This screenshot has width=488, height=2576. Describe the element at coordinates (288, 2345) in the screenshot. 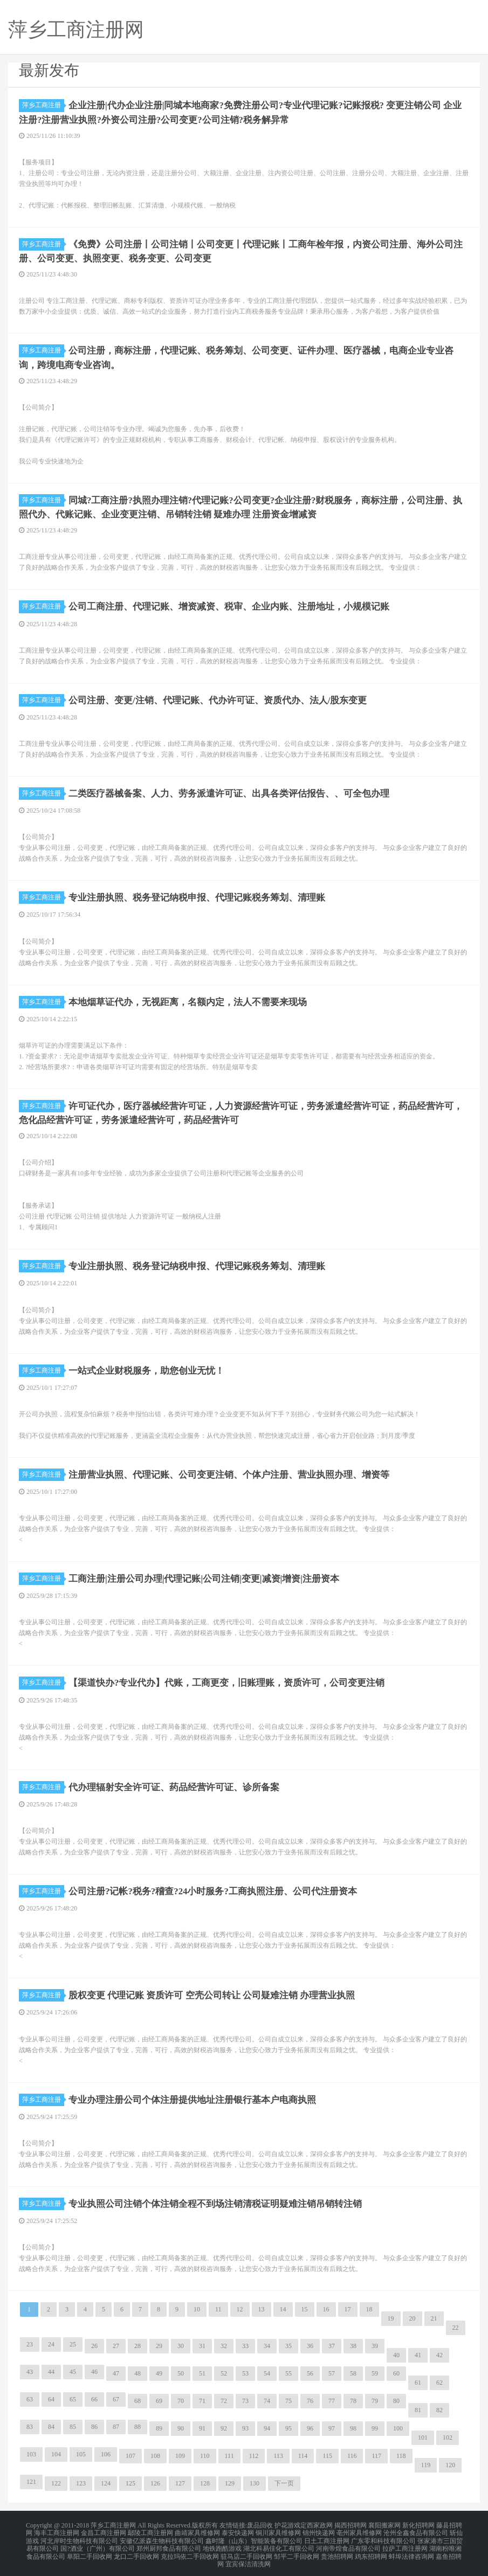

I see `35` at that location.